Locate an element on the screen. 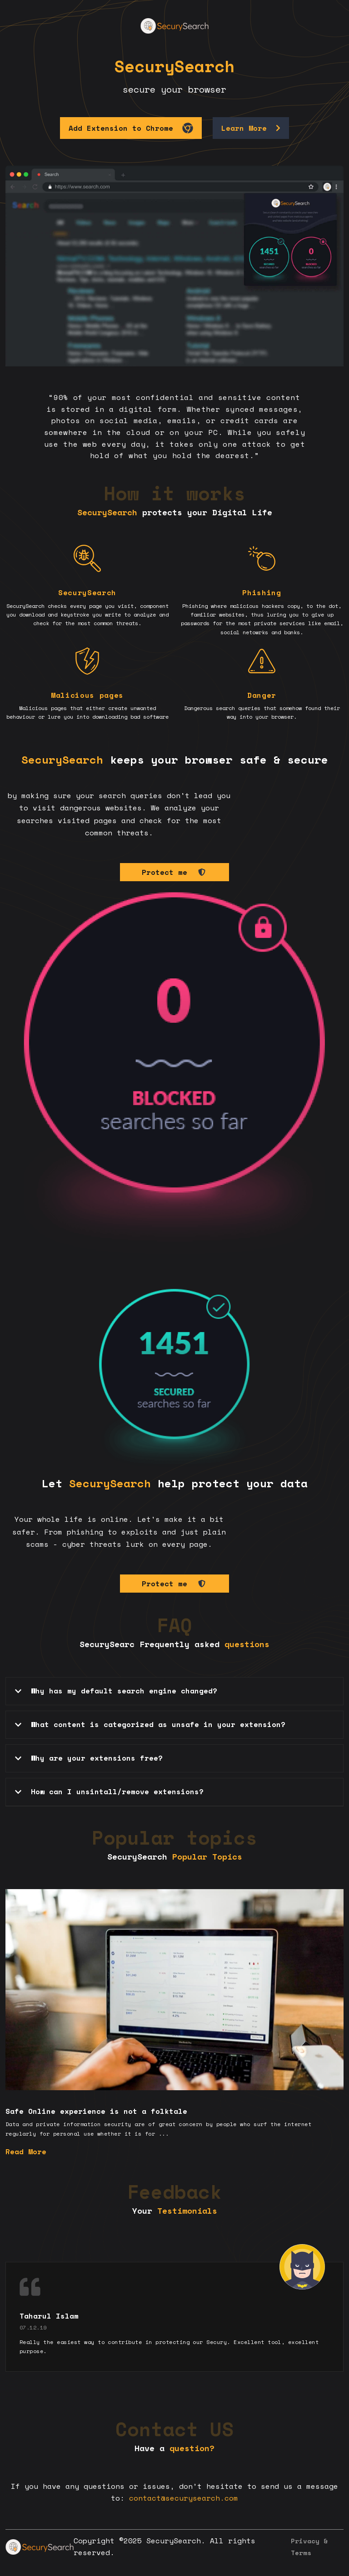 Image resolution: width=349 pixels, height=2576 pixels. Learn More is located at coordinates (250, 128).